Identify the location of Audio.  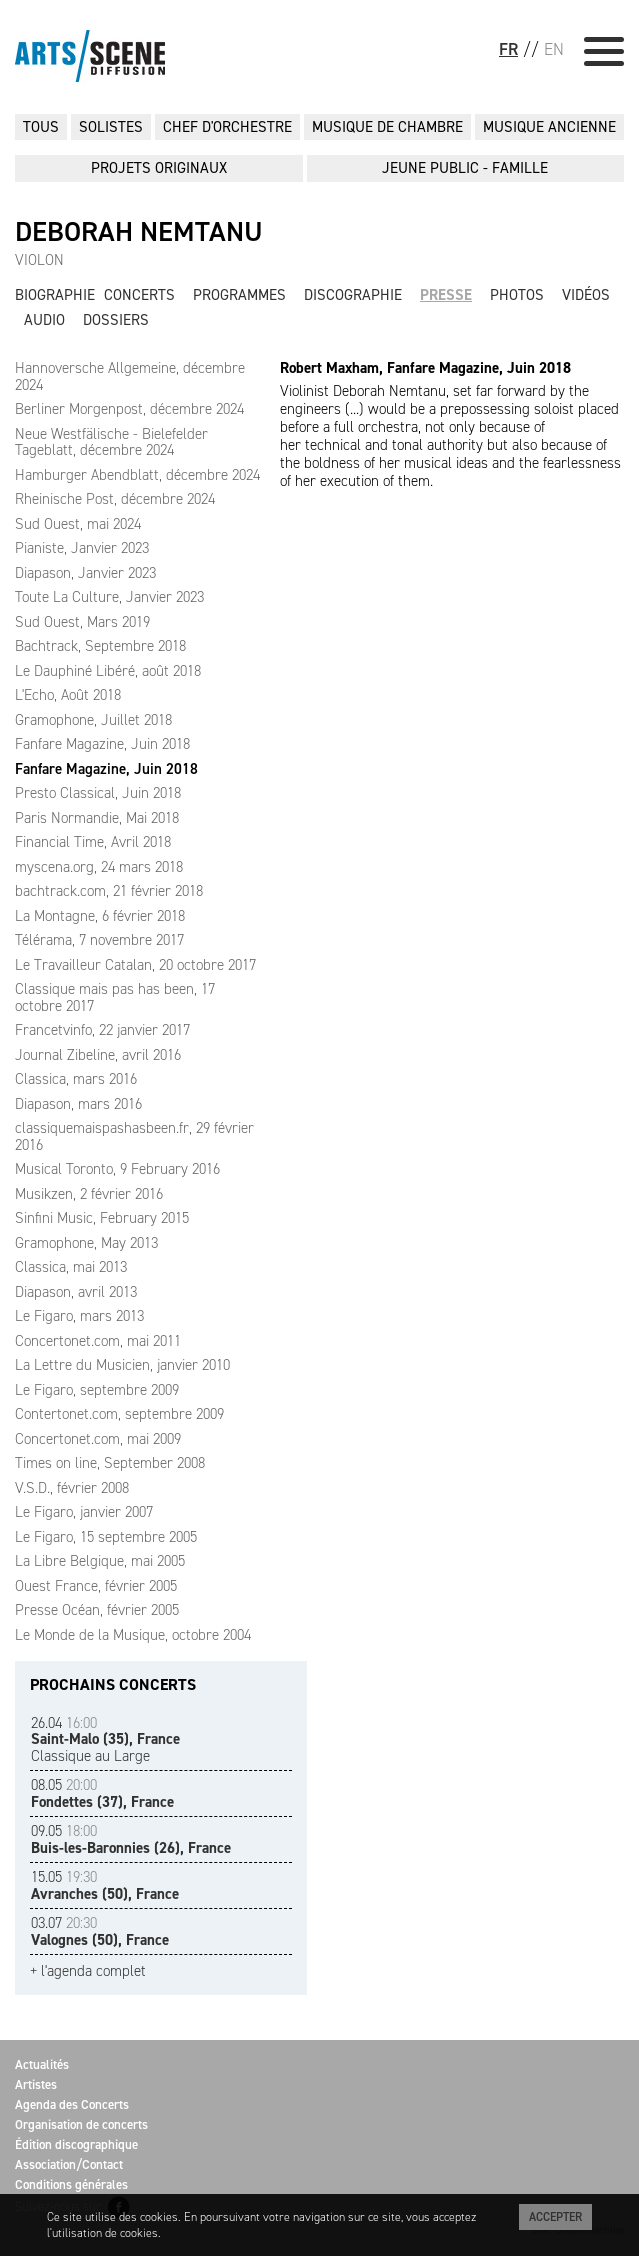
(44, 320).